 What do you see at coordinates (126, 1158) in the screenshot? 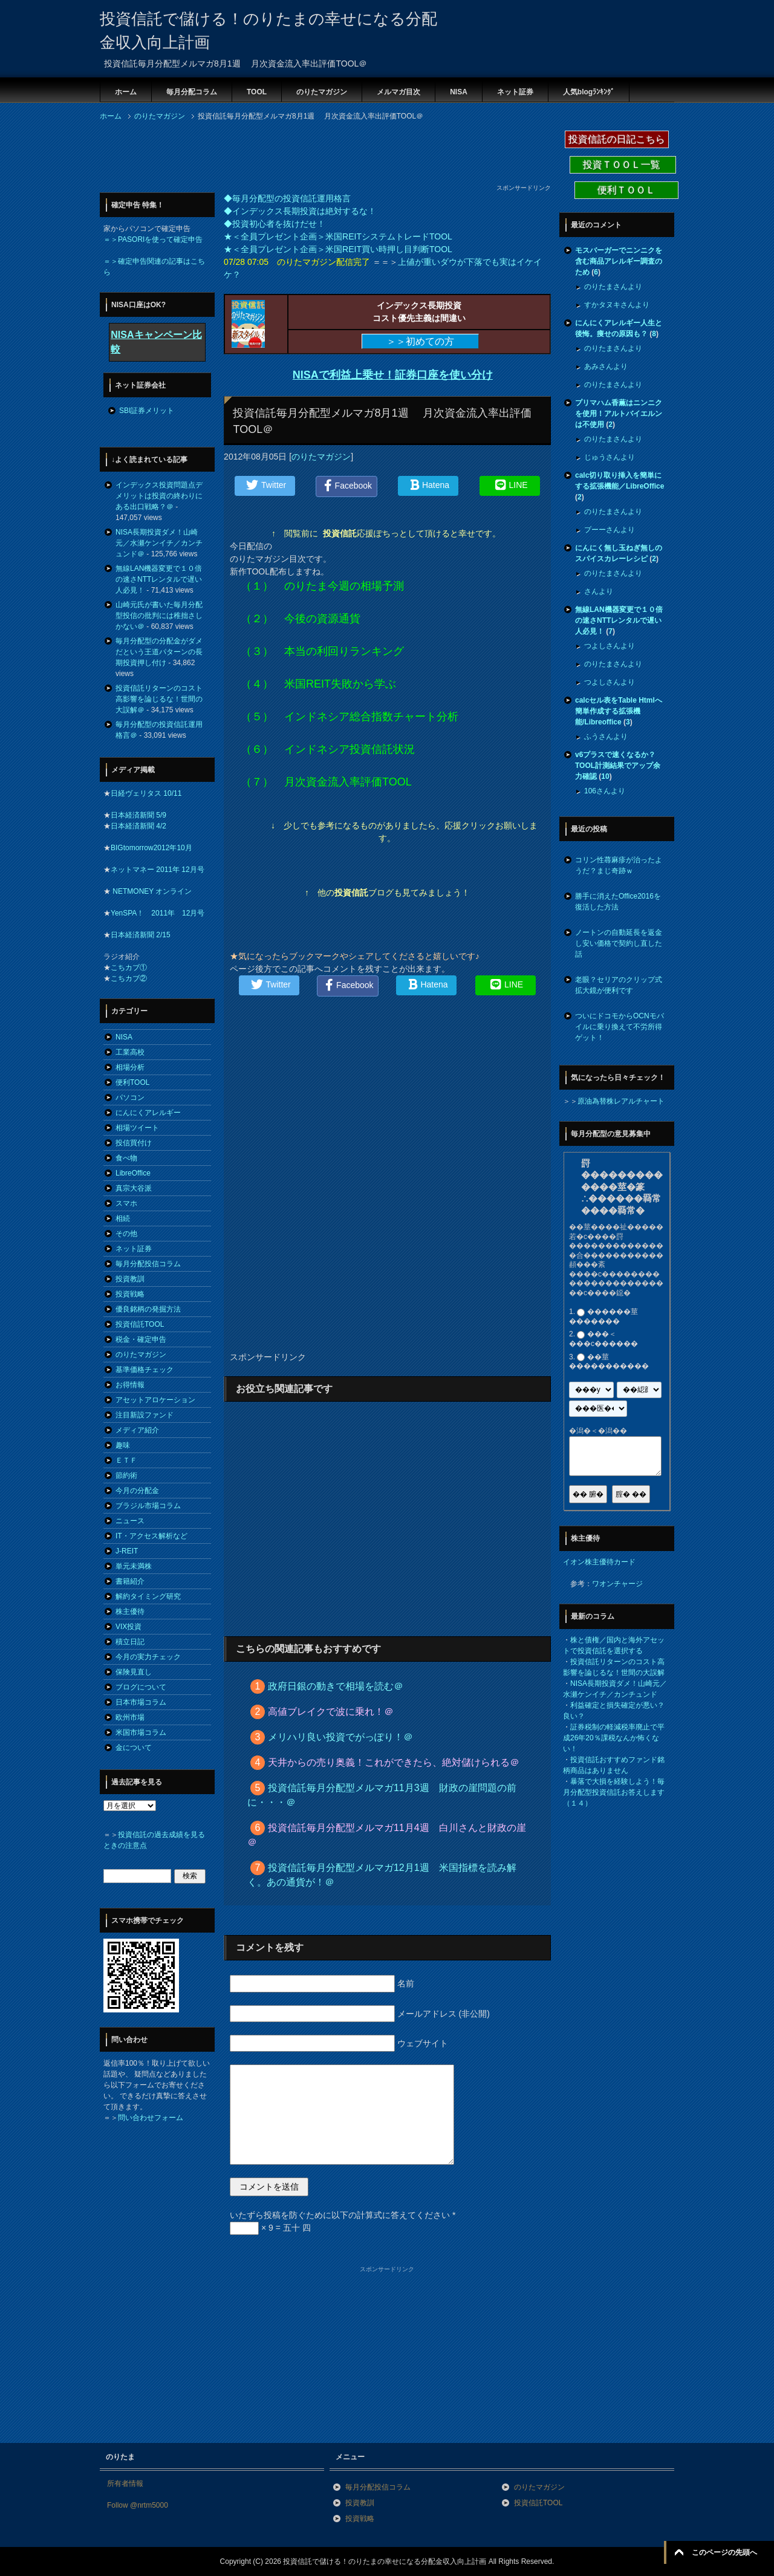
I see `食べ物` at bounding box center [126, 1158].